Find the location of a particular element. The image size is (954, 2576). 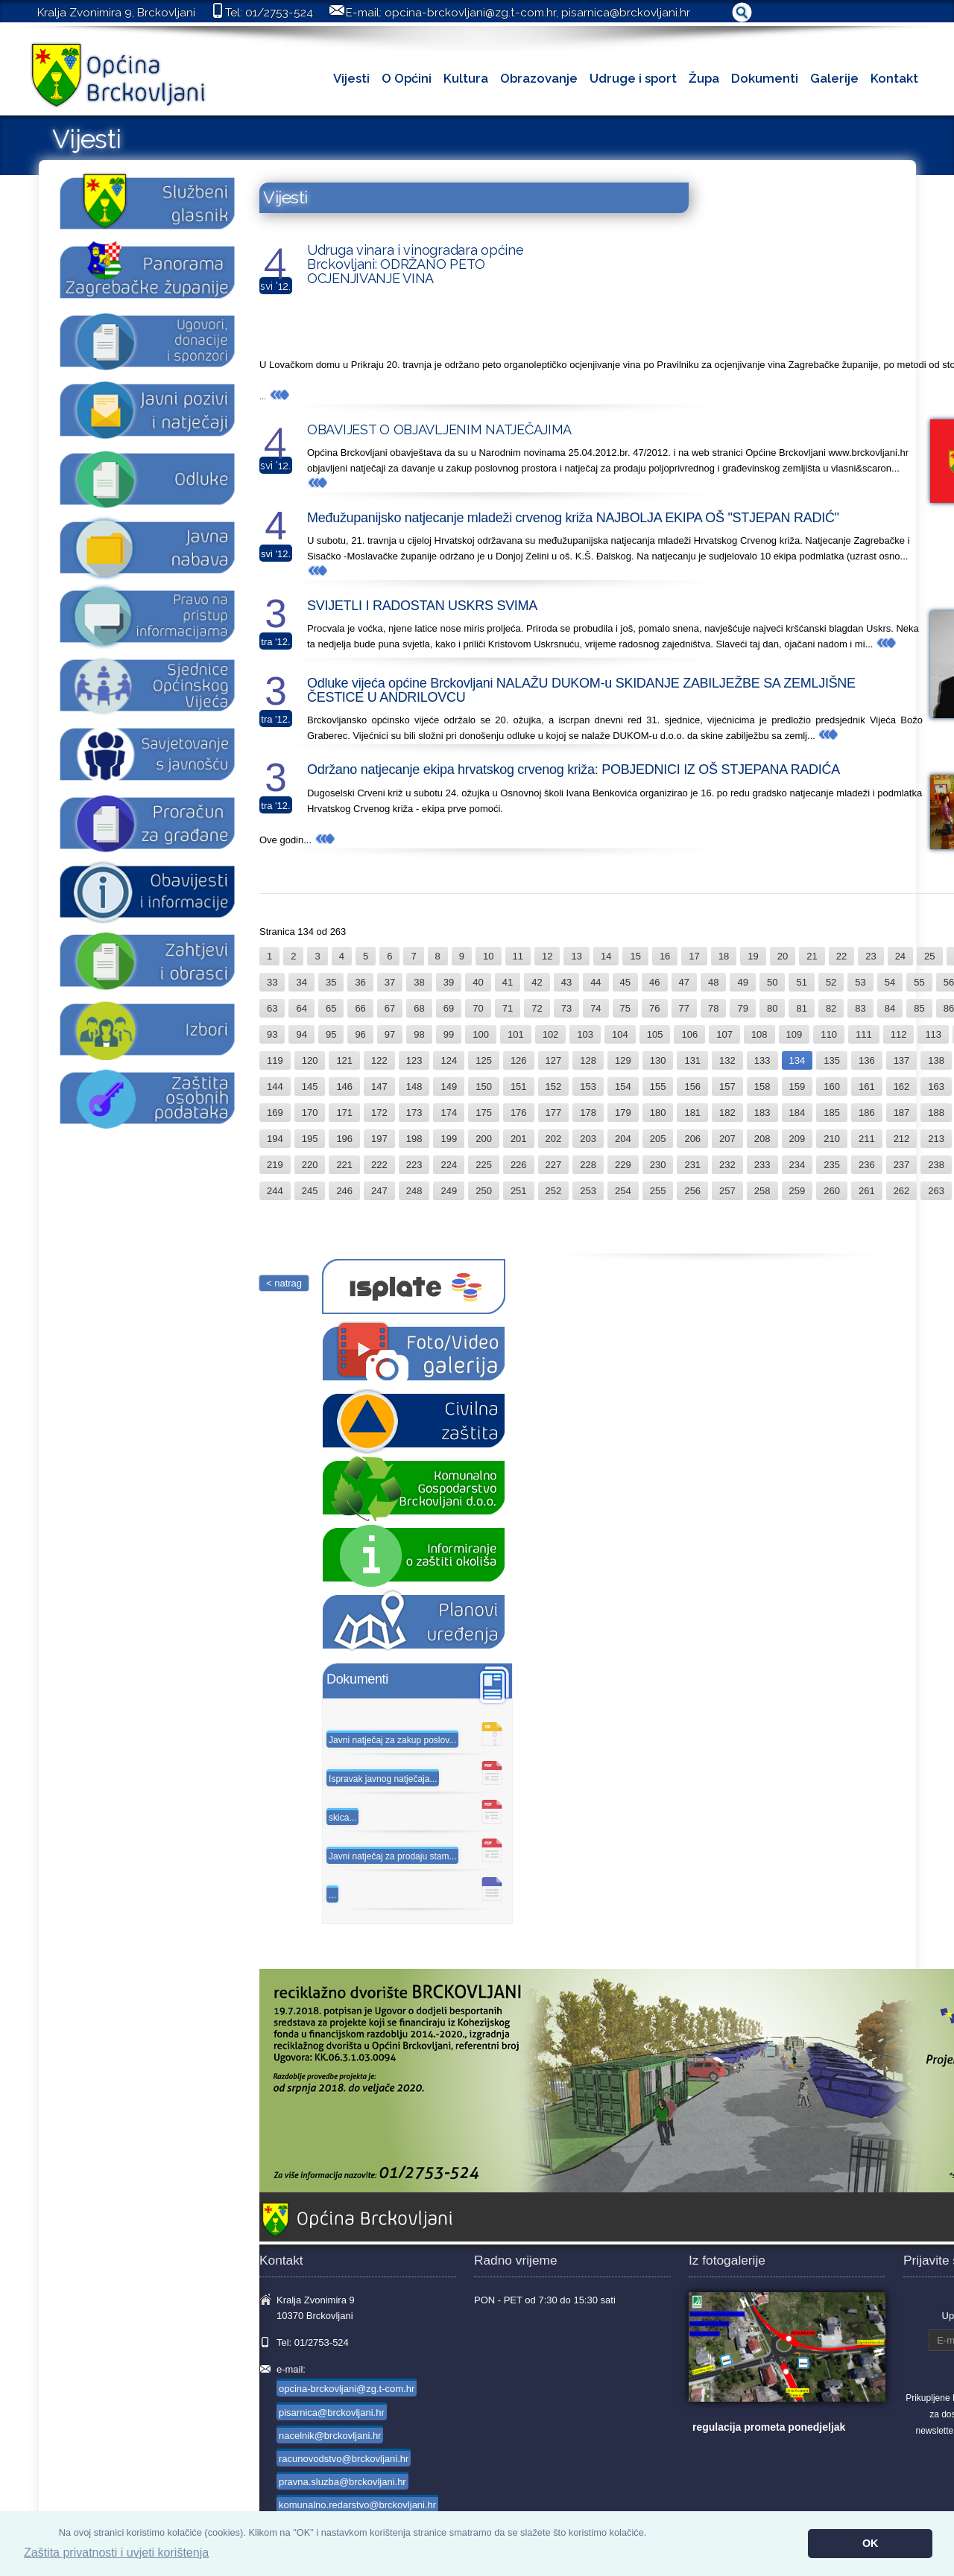

125 is located at coordinates (484, 1060).